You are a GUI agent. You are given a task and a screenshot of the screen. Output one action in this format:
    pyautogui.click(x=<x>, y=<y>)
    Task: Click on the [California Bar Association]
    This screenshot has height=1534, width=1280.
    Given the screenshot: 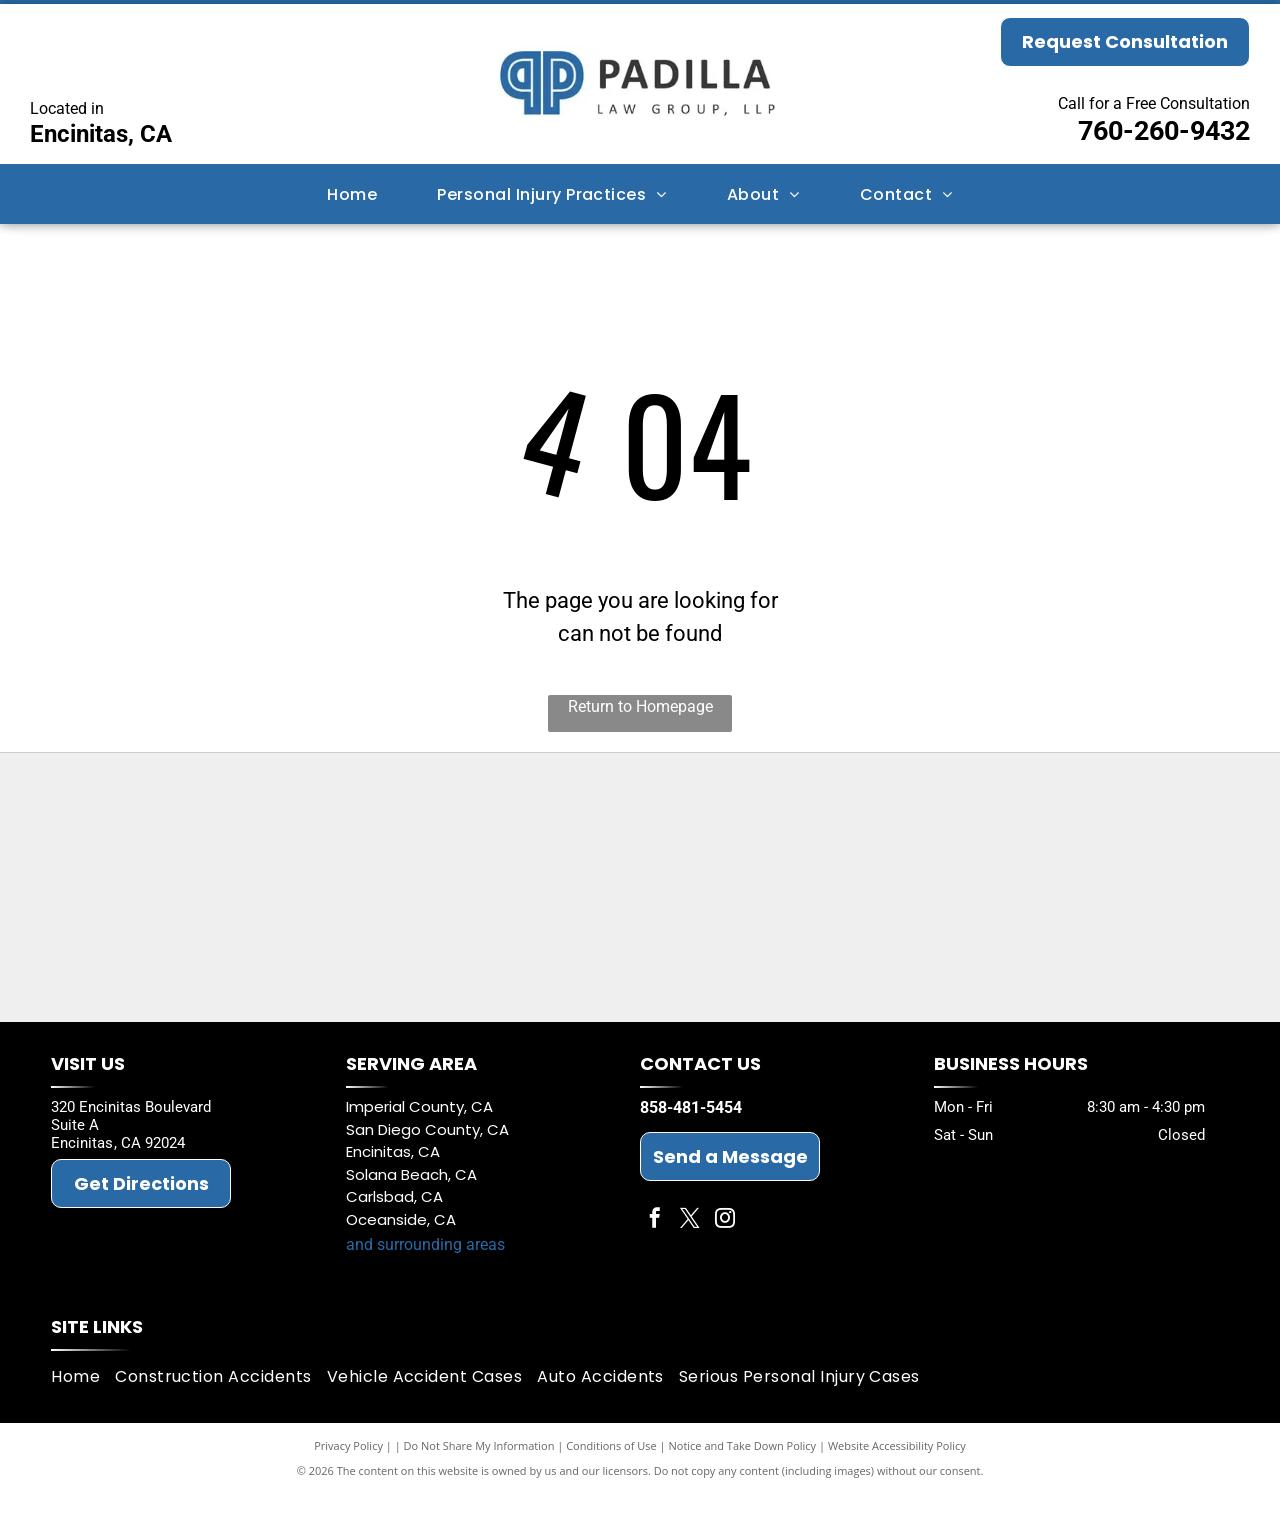 What is the action you would take?
    pyautogui.click(x=999, y=838)
    